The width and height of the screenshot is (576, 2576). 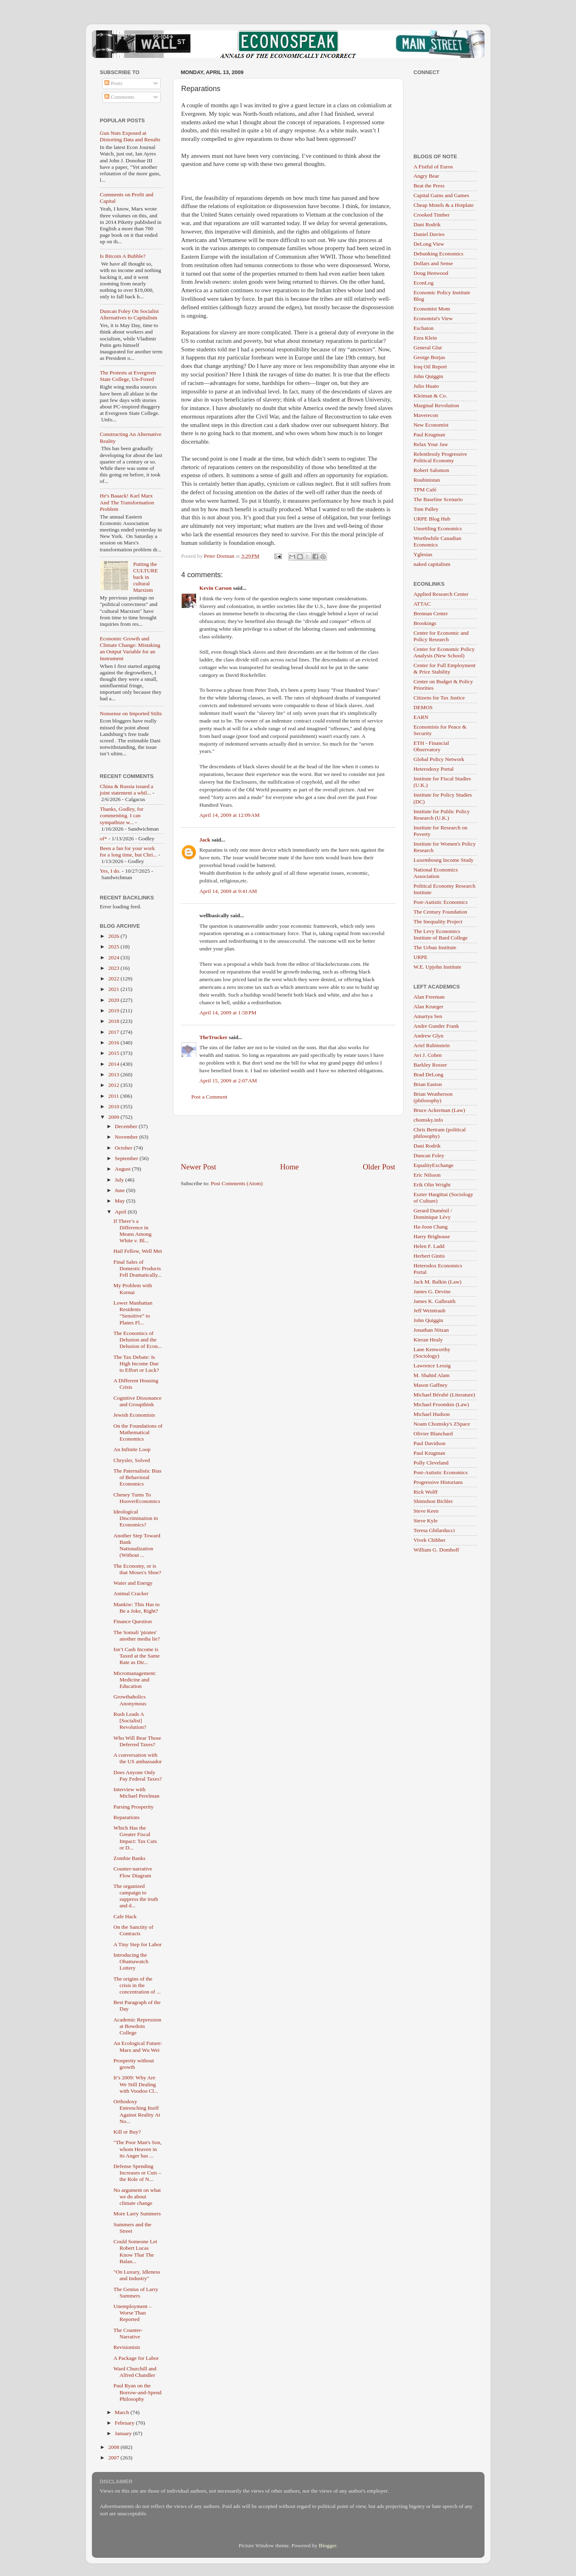 What do you see at coordinates (136, 1655) in the screenshot?
I see `Isn’t Cash Income is Taxed at the Same Rate as Dir...` at bounding box center [136, 1655].